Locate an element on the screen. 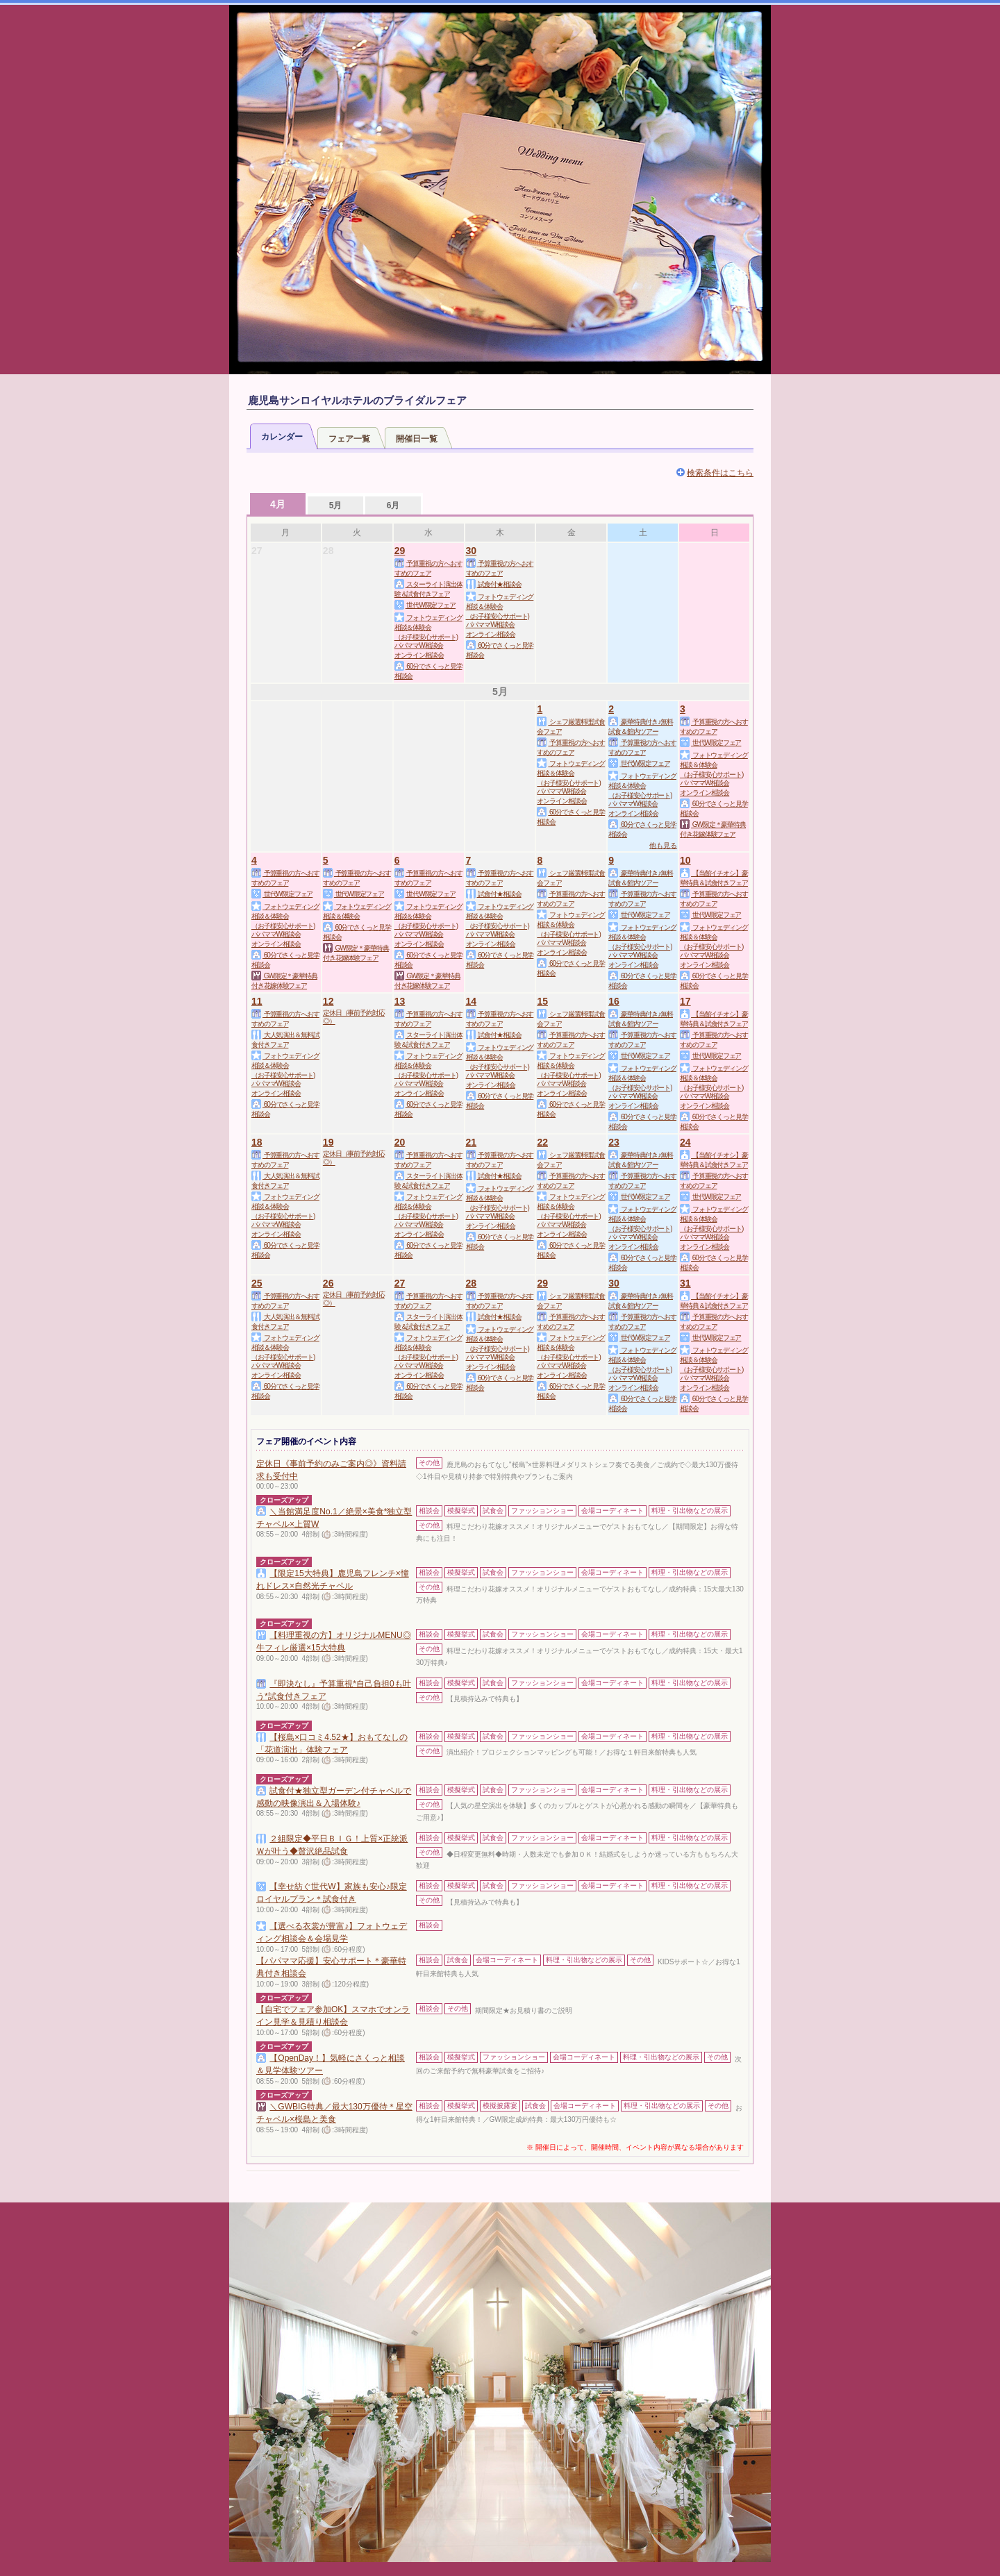  21 is located at coordinates (471, 1142).